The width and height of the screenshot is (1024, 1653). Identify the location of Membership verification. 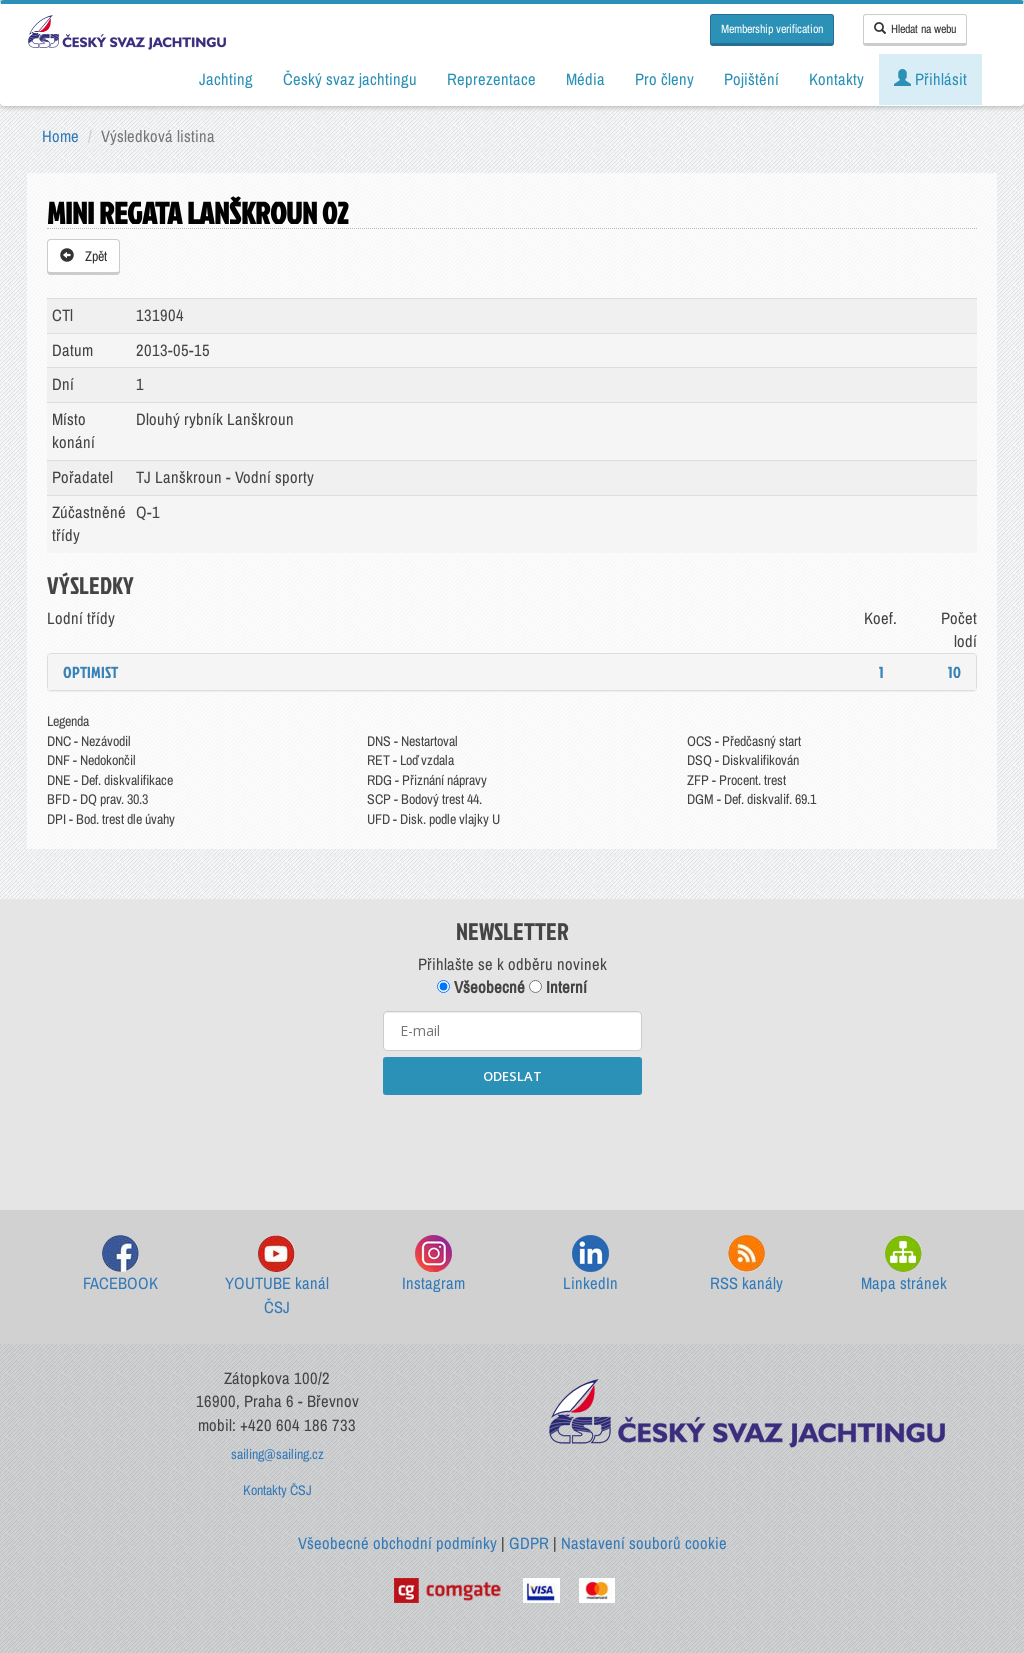
(772, 29).